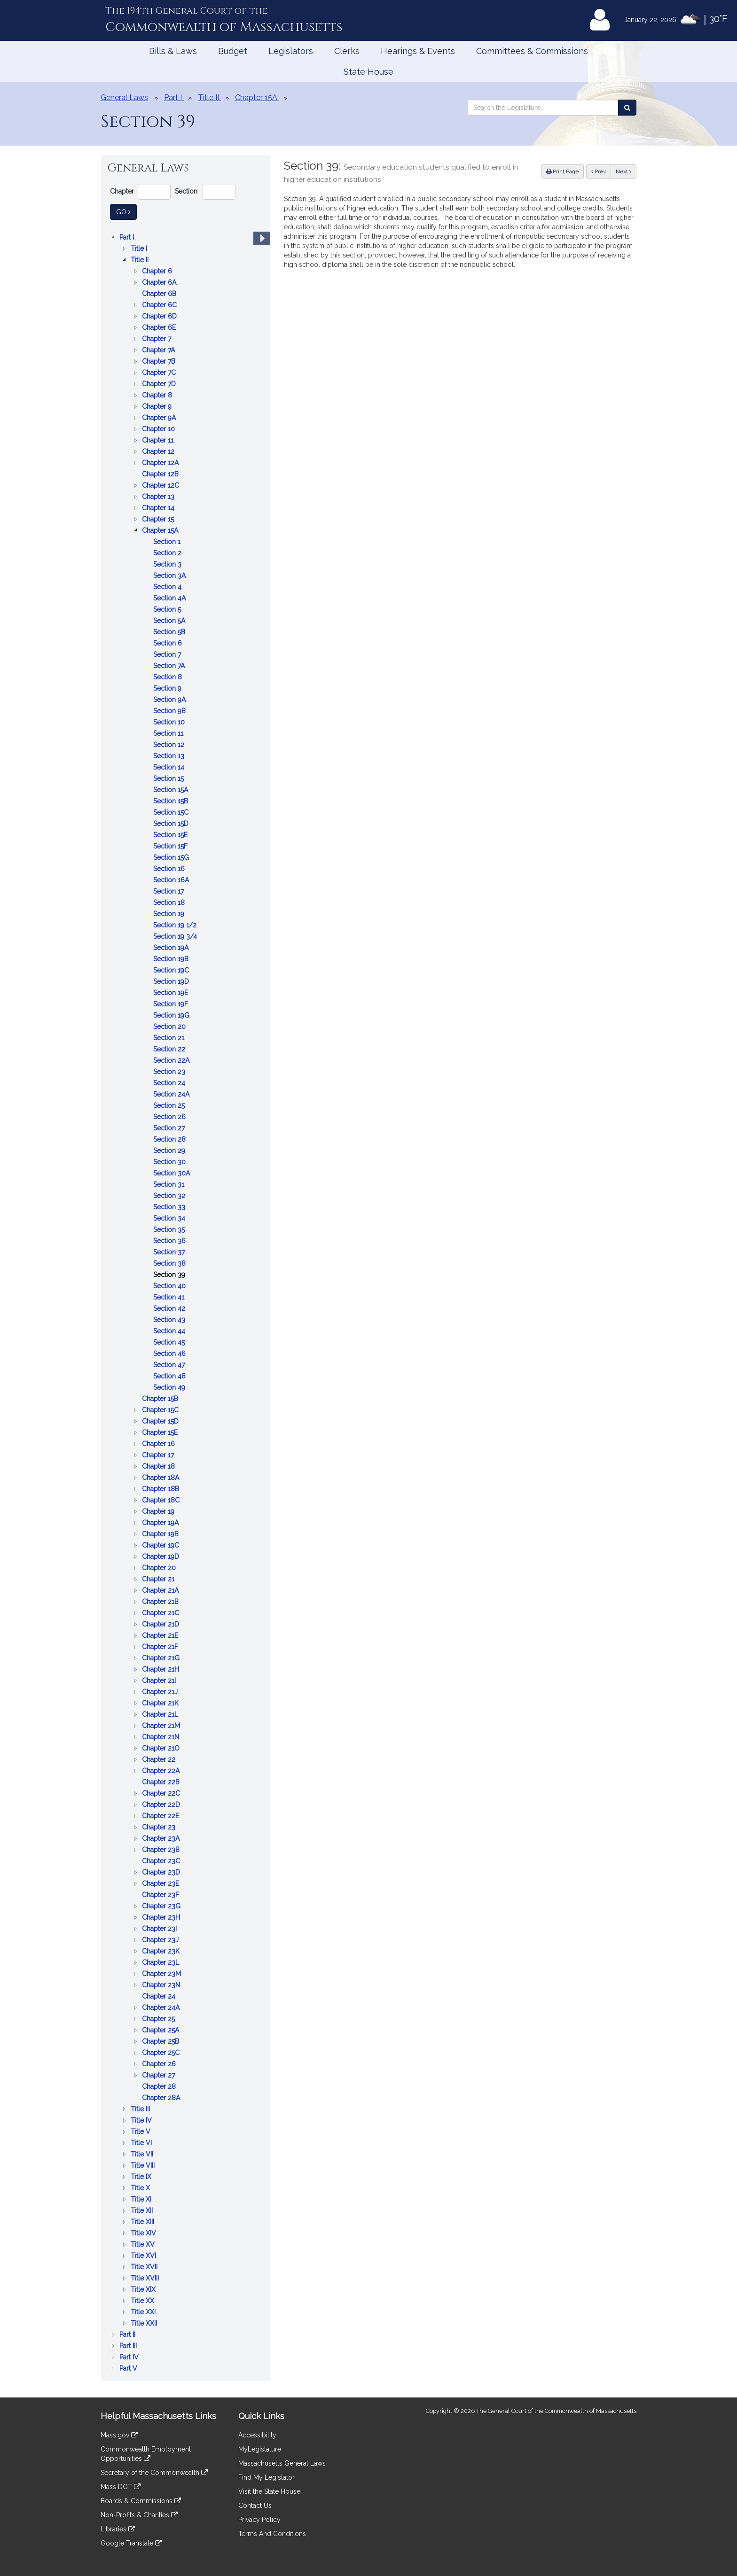 Image resolution: width=737 pixels, height=2576 pixels. What do you see at coordinates (160, 327) in the screenshot?
I see `Chapter 6E` at bounding box center [160, 327].